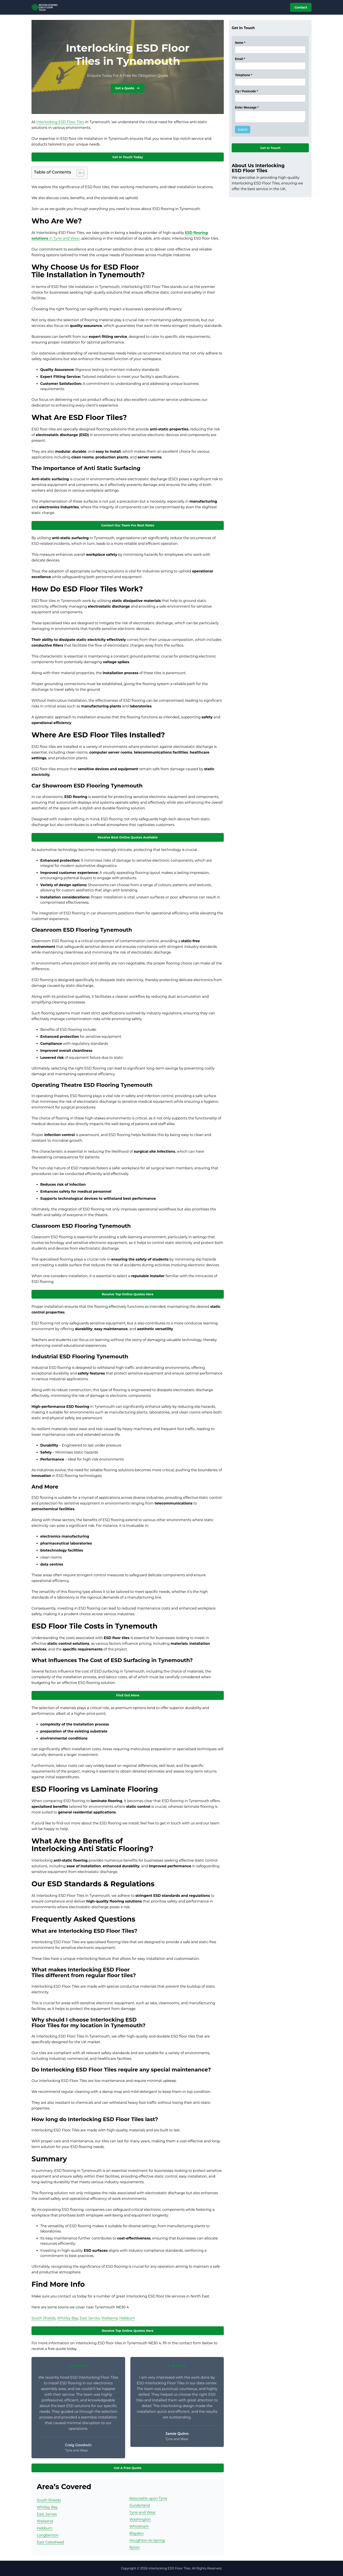 The height and width of the screenshot is (2576, 343). Describe the element at coordinates (300, 7) in the screenshot. I see `Contact` at that location.